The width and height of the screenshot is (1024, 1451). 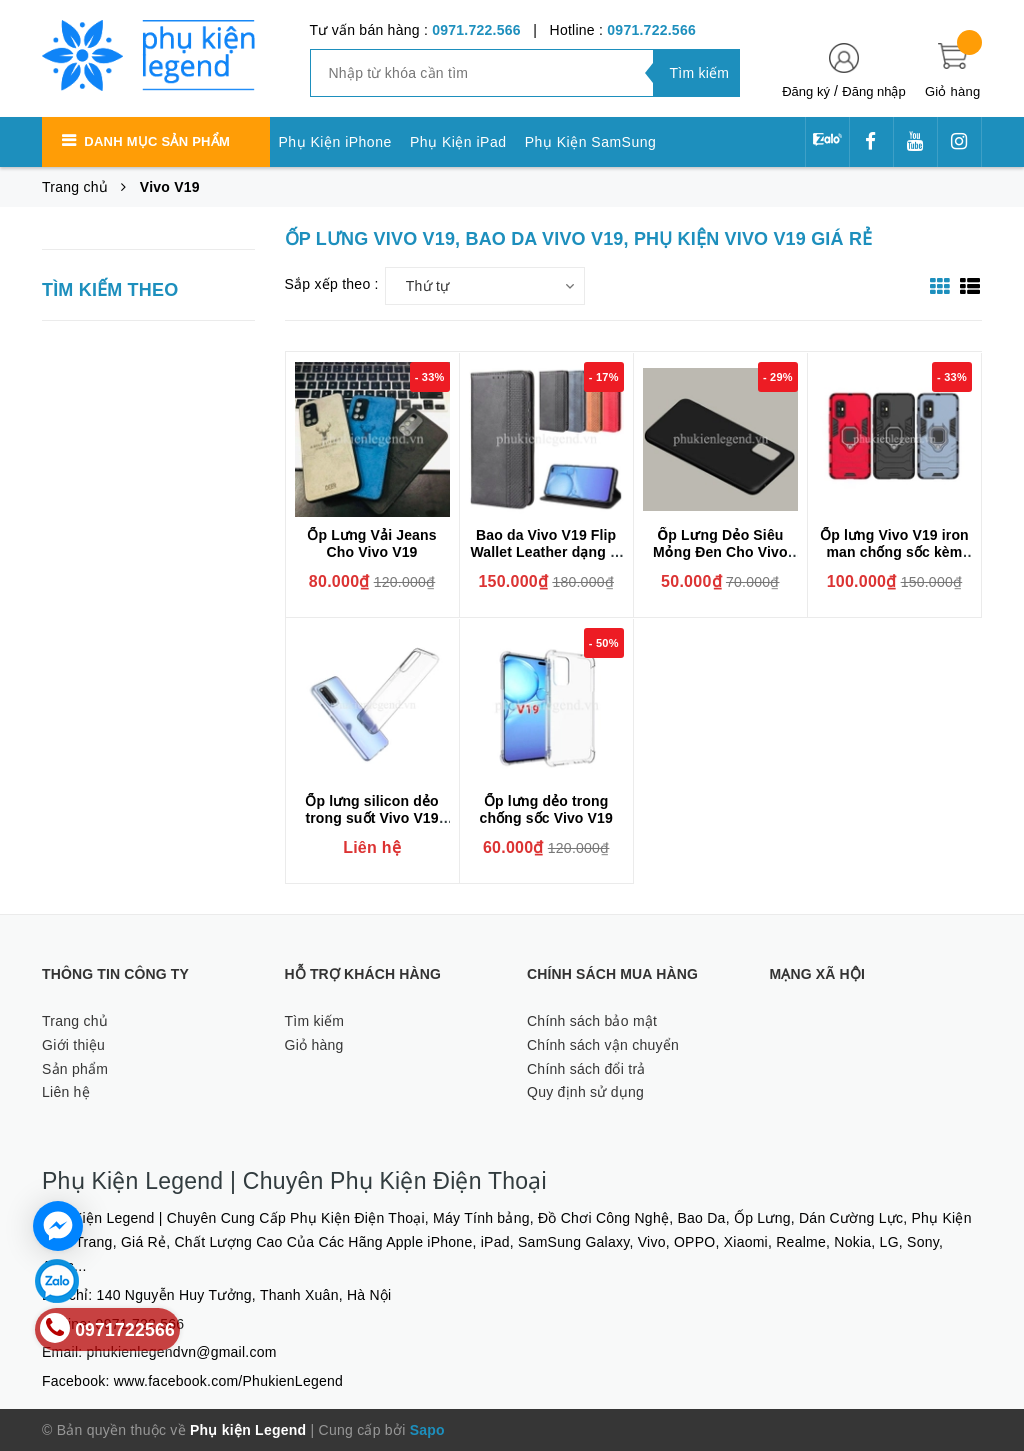 What do you see at coordinates (332, 284) in the screenshot?
I see `Sắp xếp theo :` at bounding box center [332, 284].